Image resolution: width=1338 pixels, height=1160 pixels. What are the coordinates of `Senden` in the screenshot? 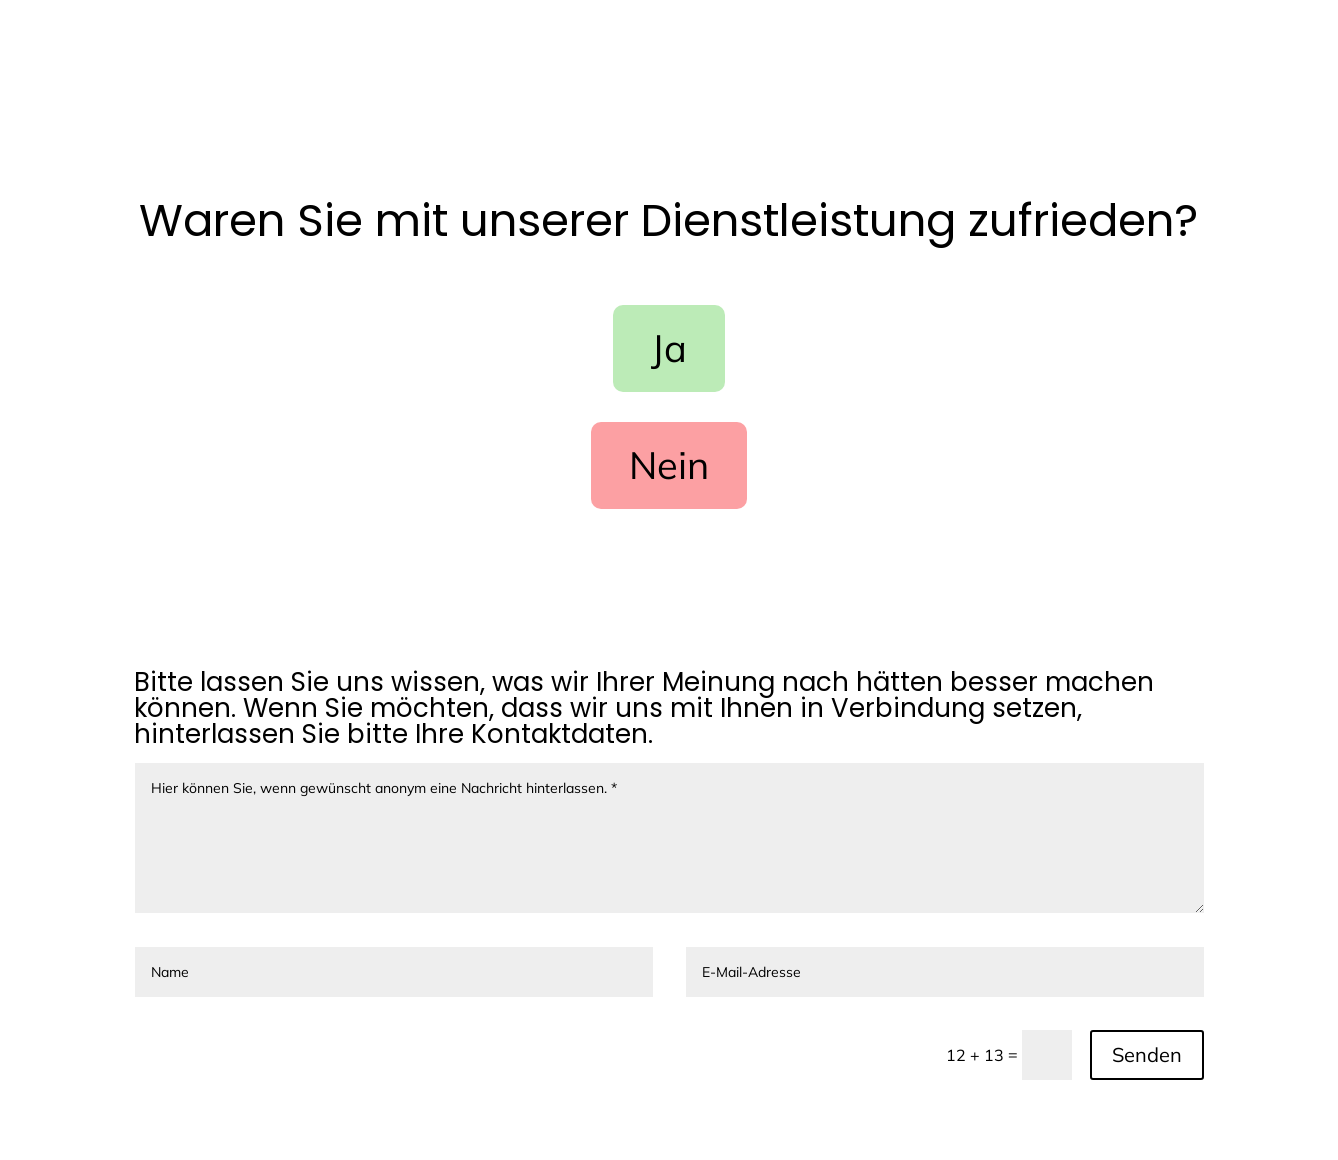 It's located at (1147, 1054).